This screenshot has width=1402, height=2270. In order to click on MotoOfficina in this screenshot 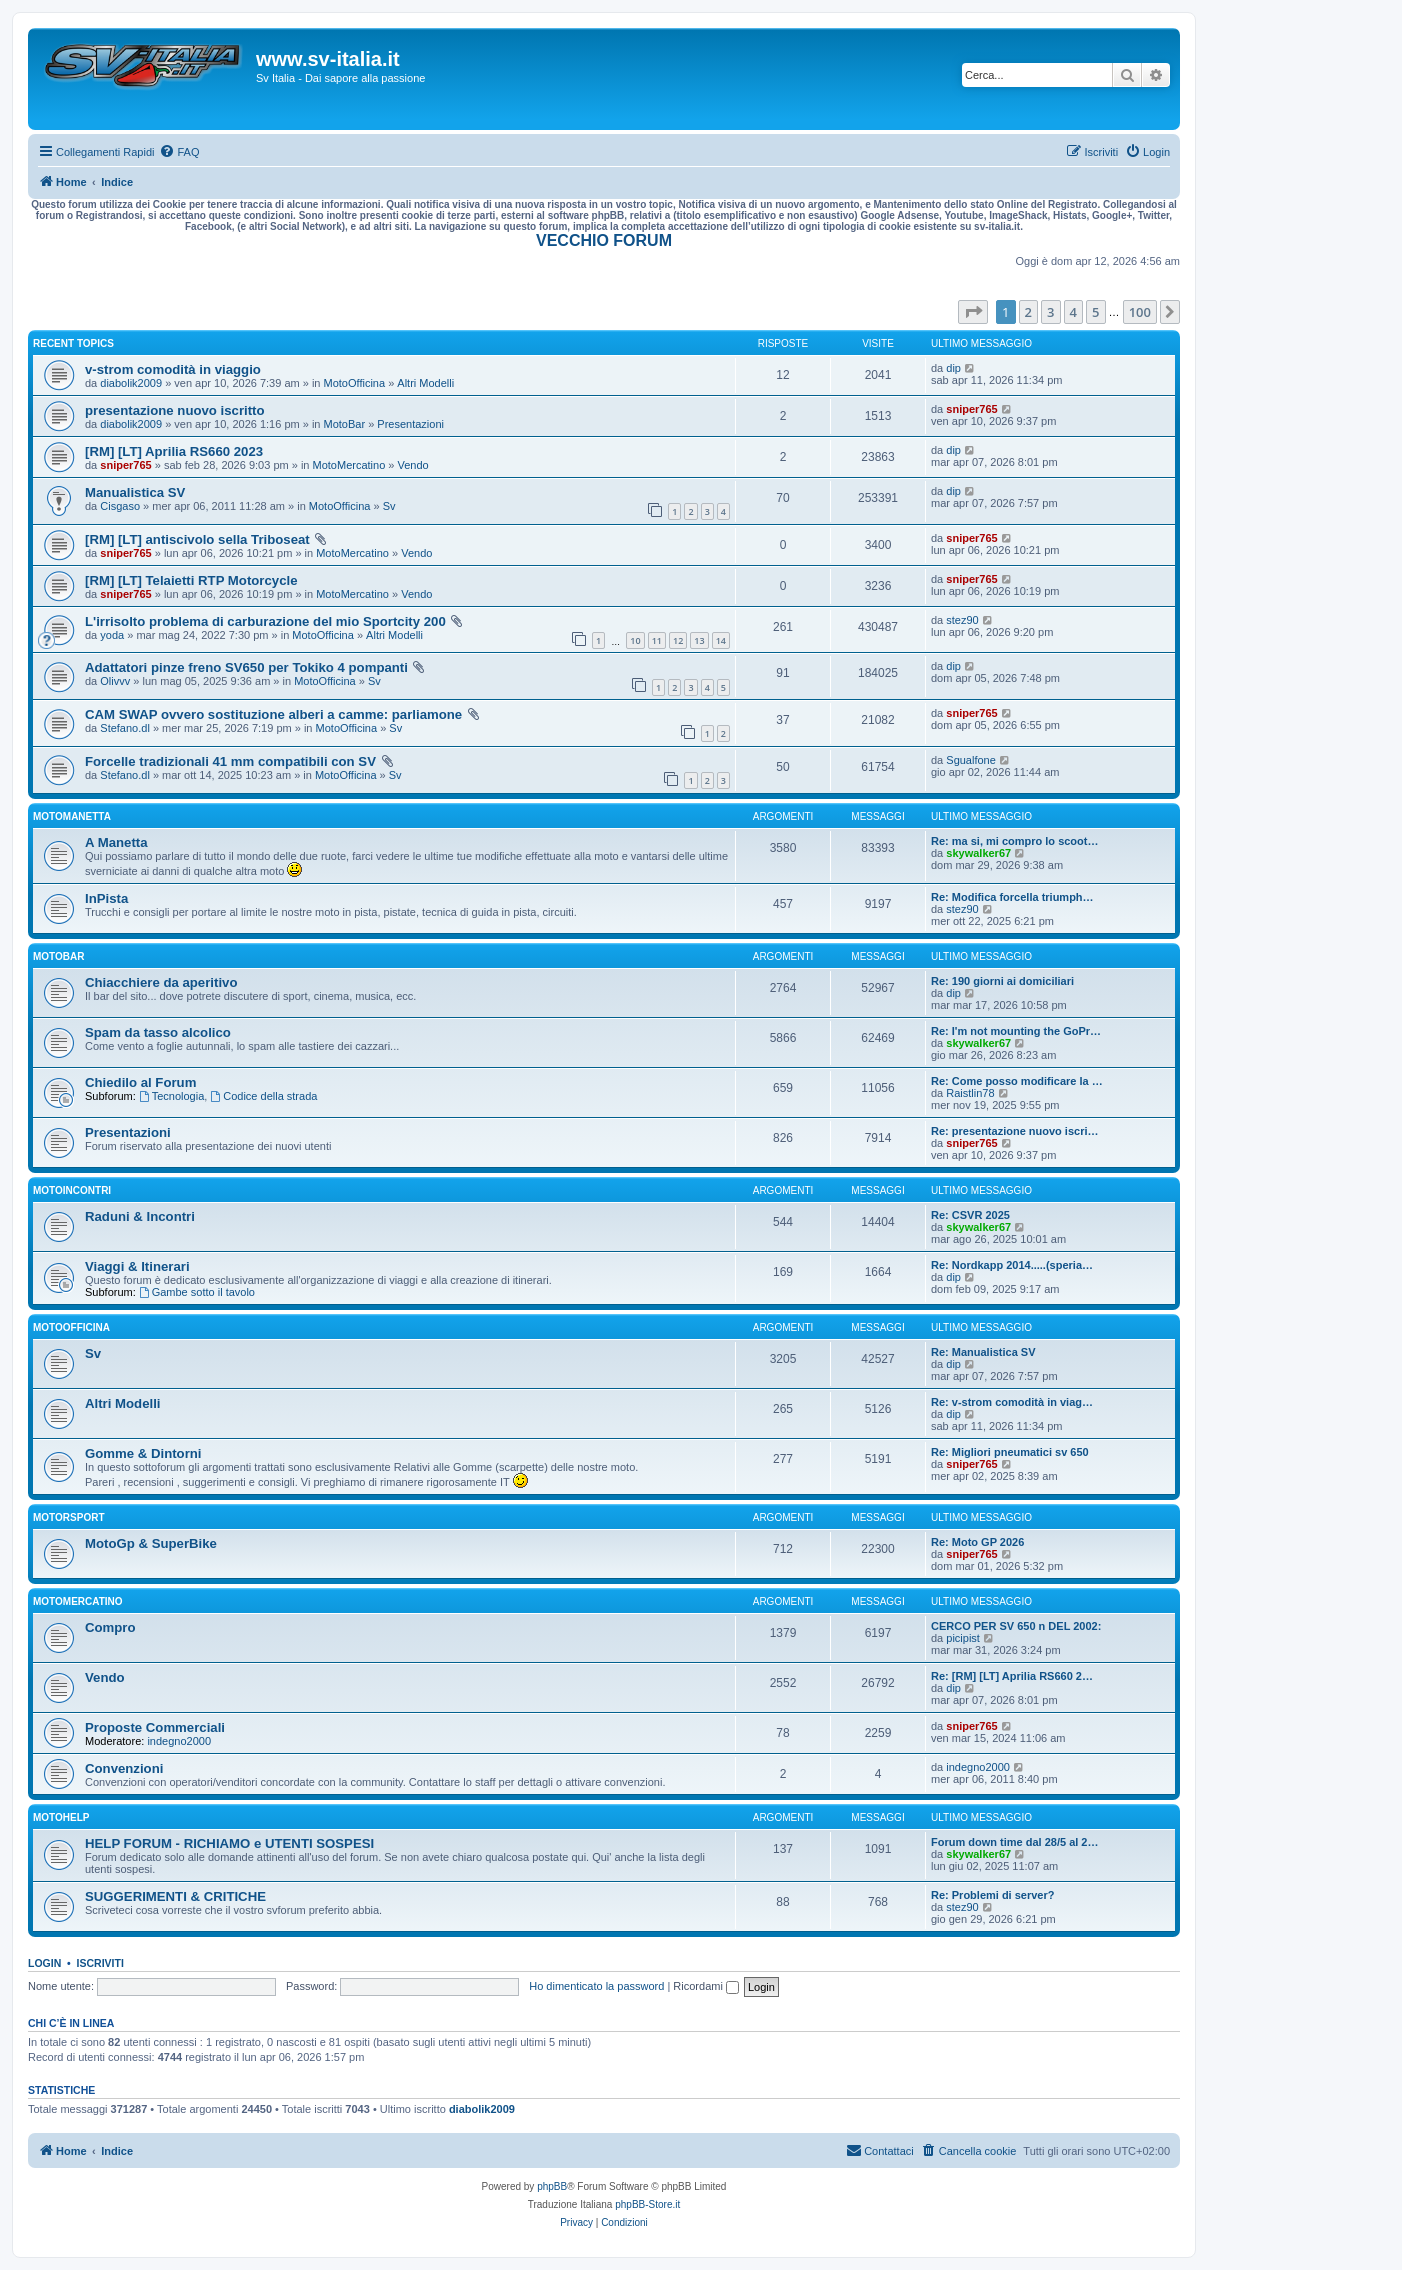, I will do `click(355, 383)`.